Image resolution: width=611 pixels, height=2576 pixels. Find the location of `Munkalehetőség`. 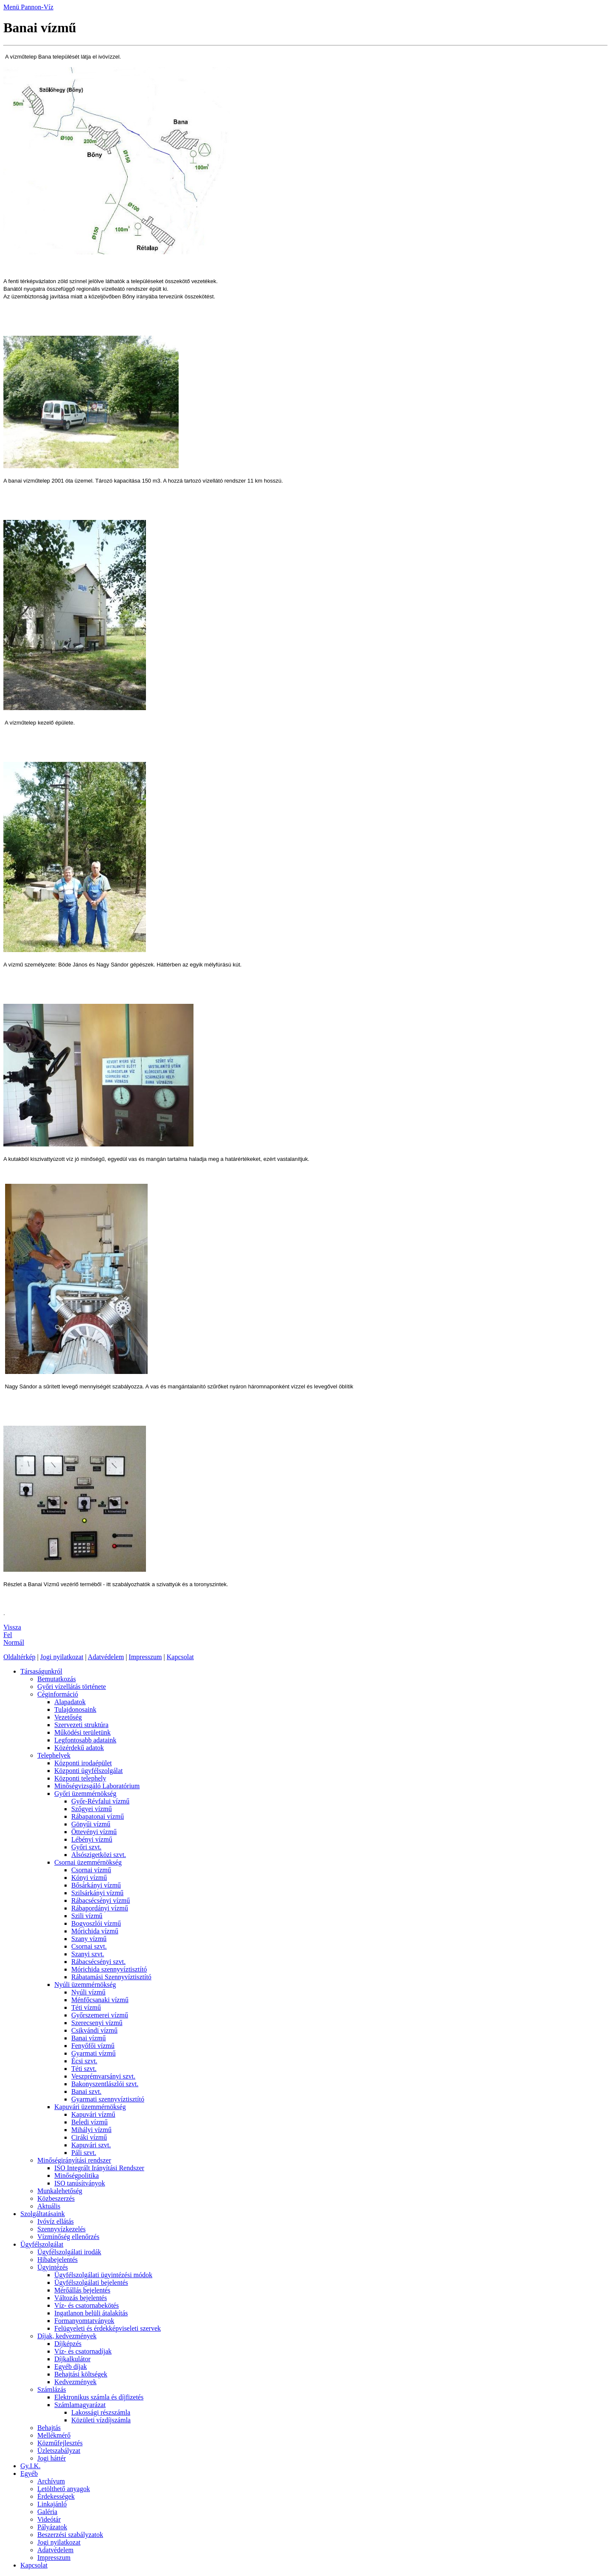

Munkalehetőség is located at coordinates (59, 2190).